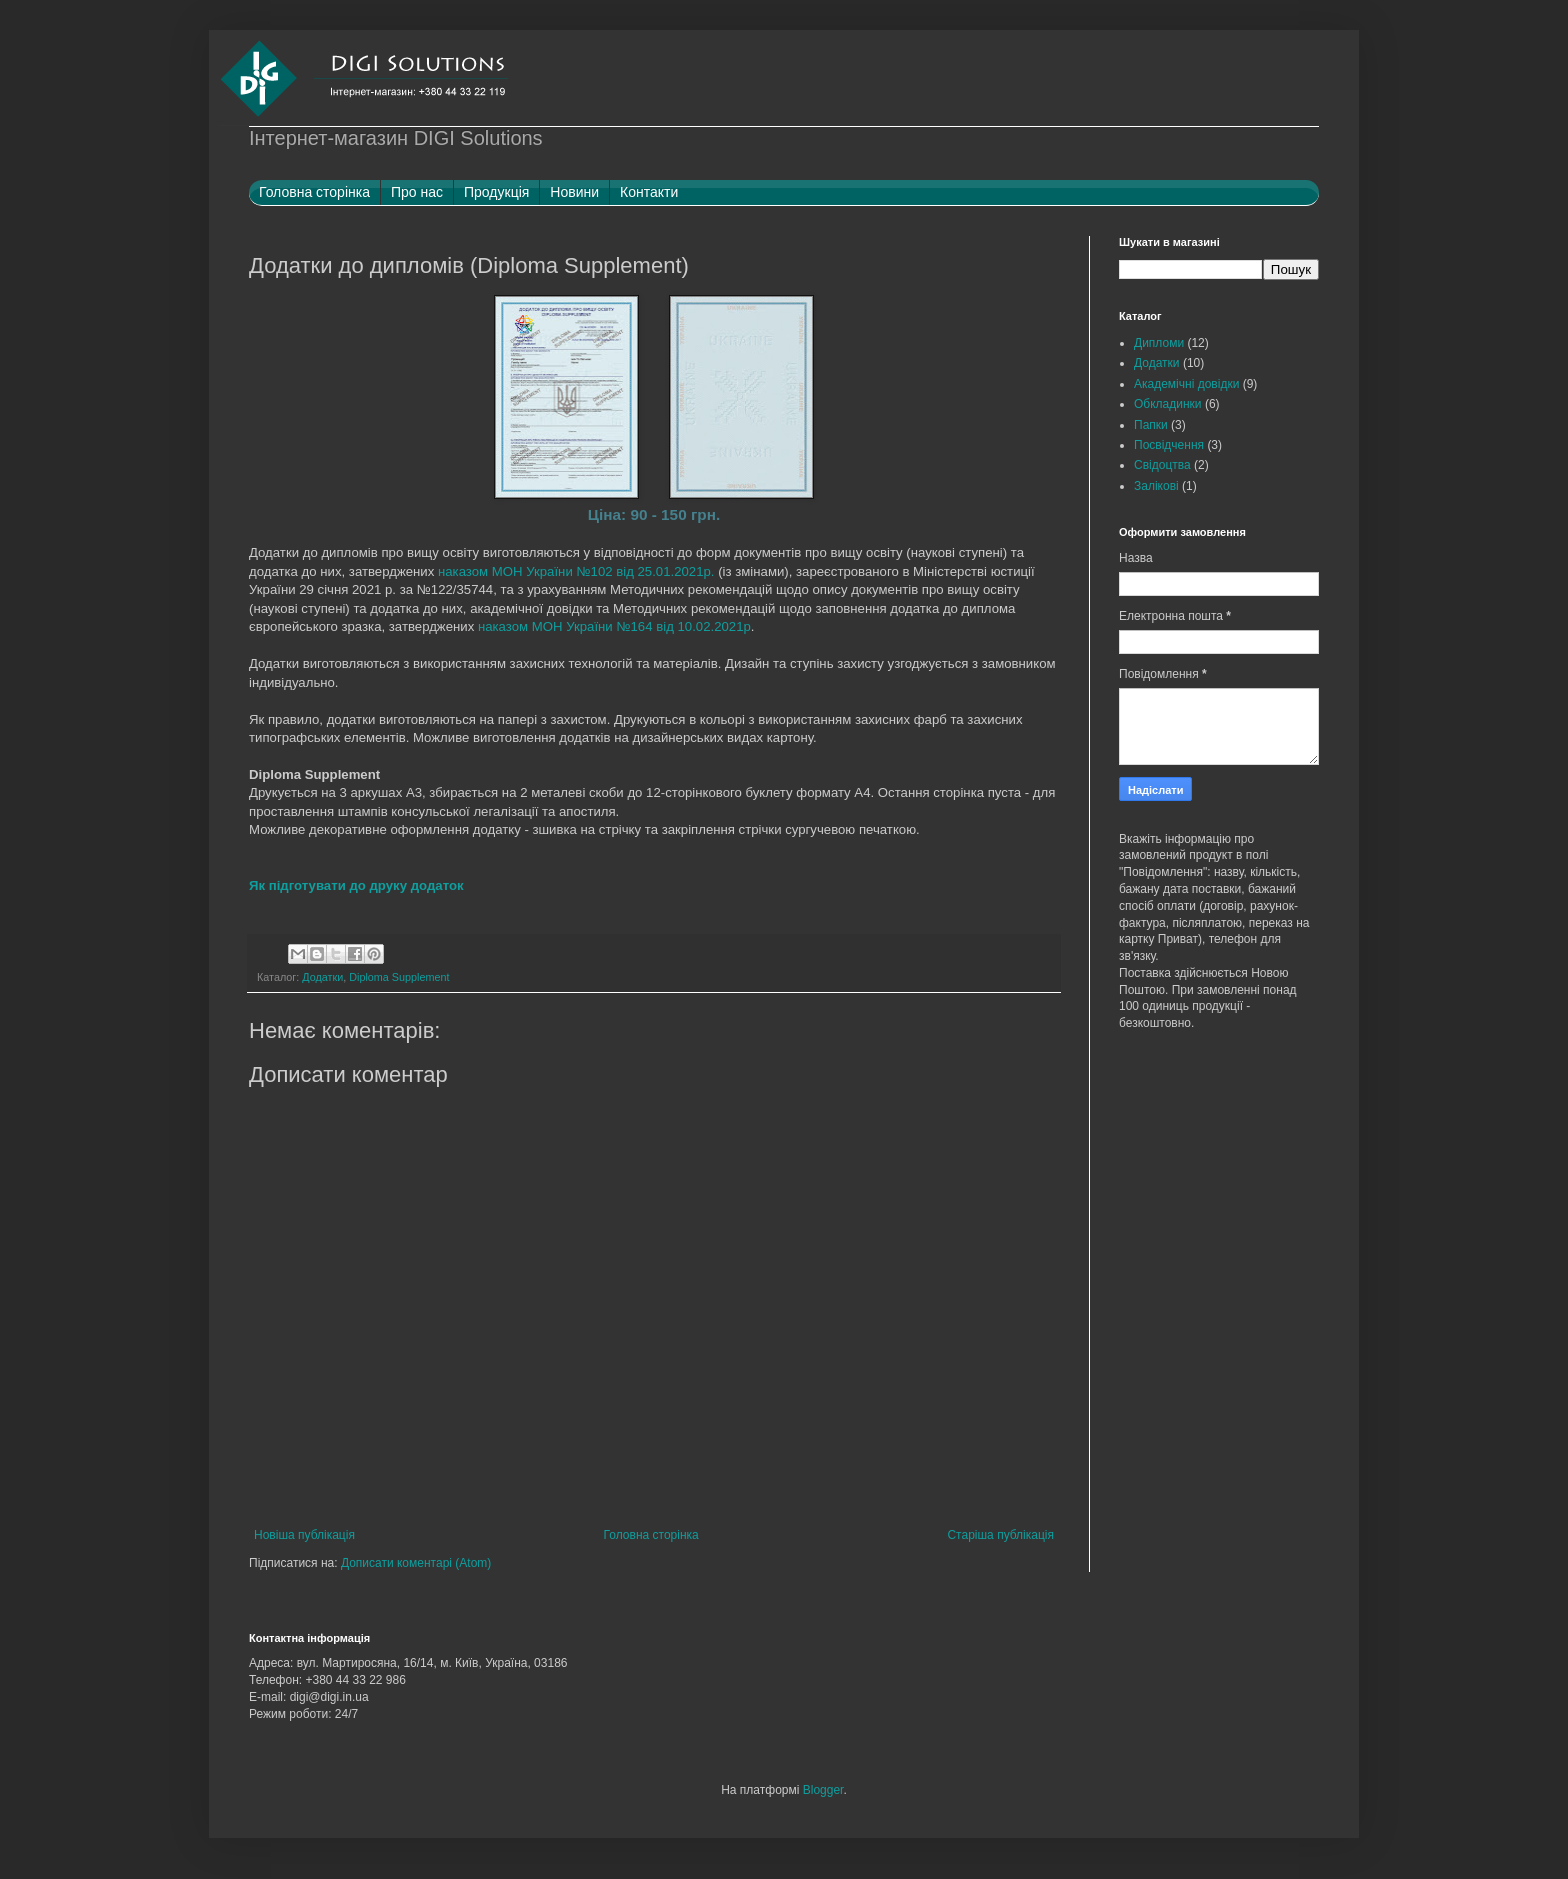 This screenshot has height=1879, width=1568. I want to click on Залікові, so click(1156, 486).